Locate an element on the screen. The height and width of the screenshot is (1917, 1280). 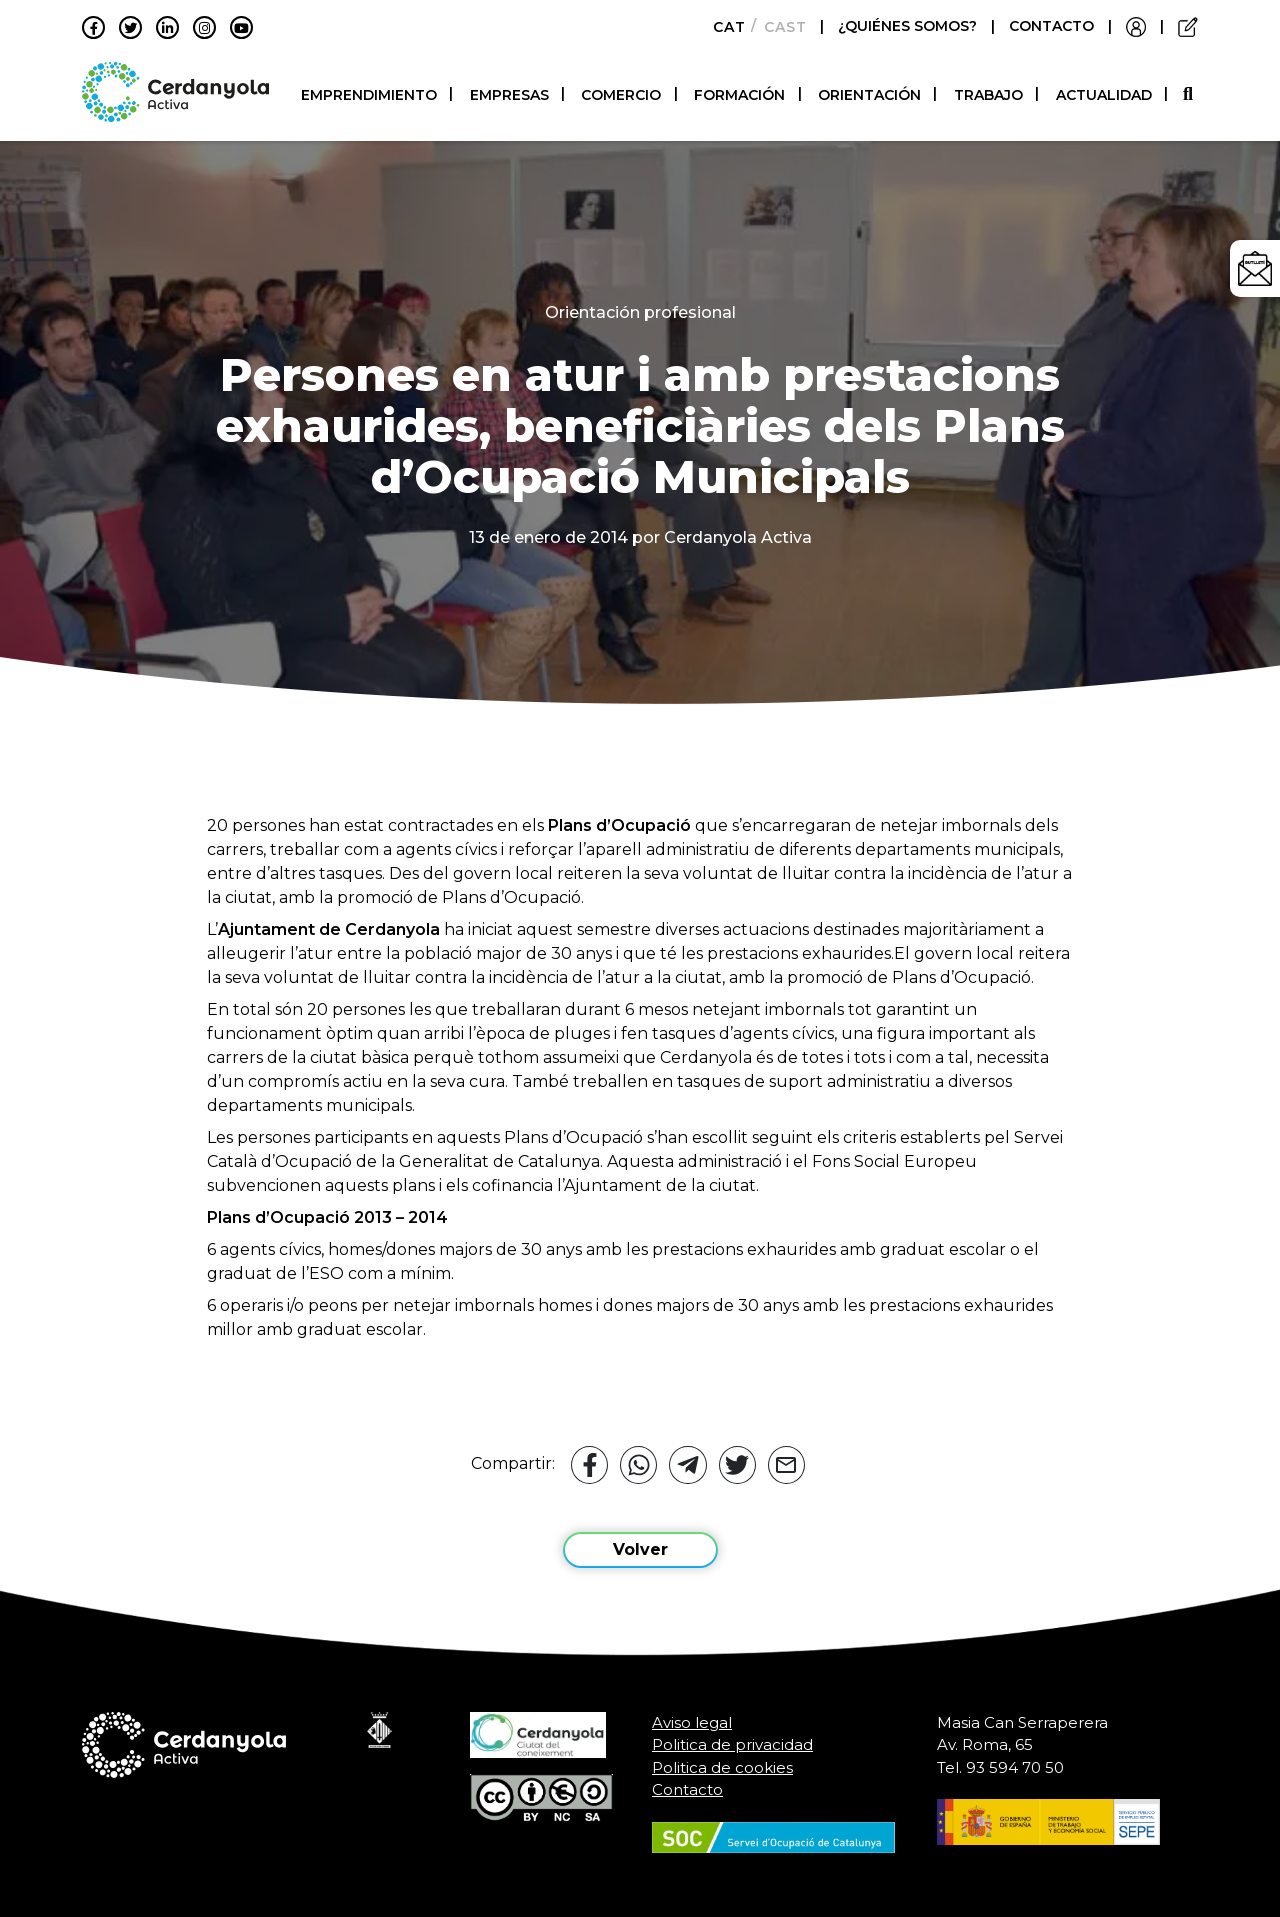
Actualidad is located at coordinates (1104, 95).